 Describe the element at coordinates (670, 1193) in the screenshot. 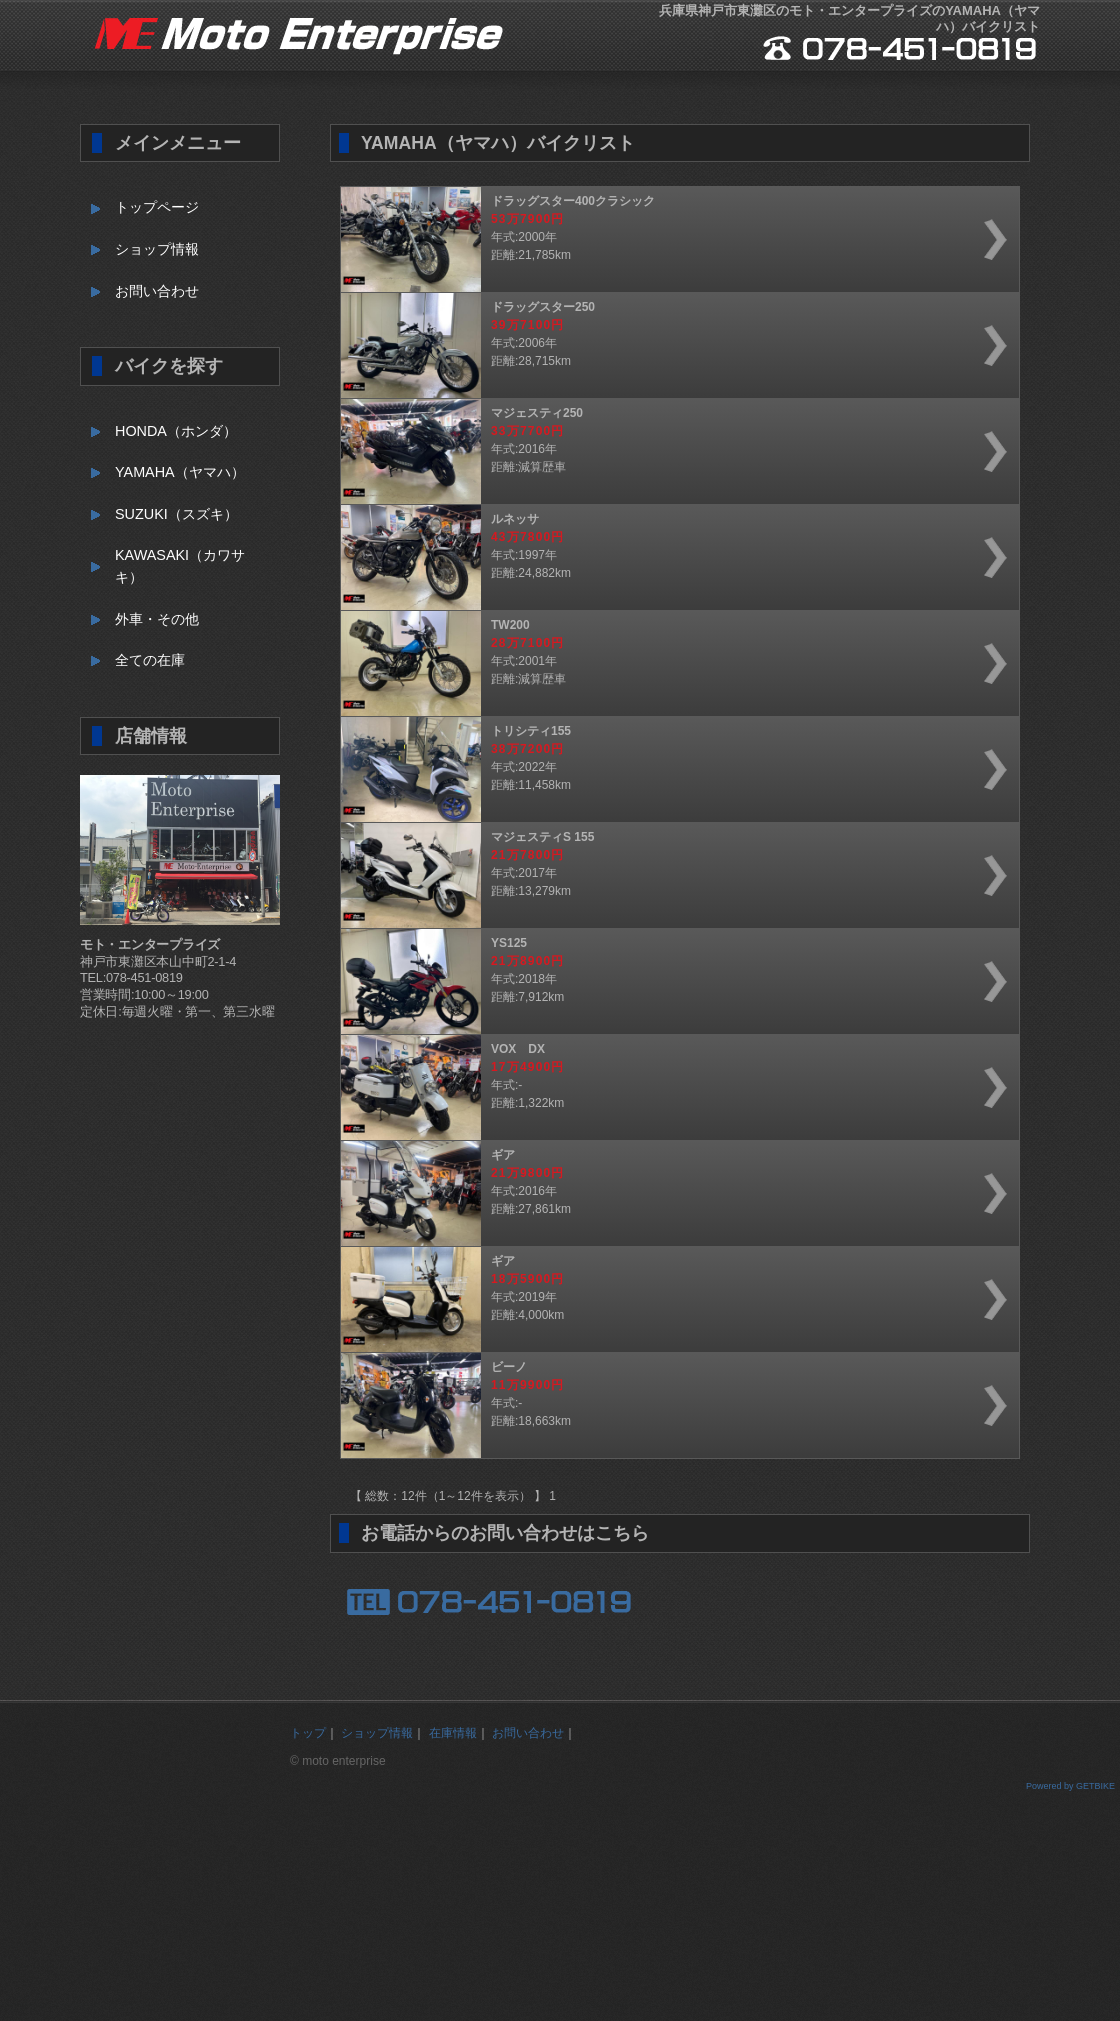

I see `年式:2016年距離:27,861km` at that location.